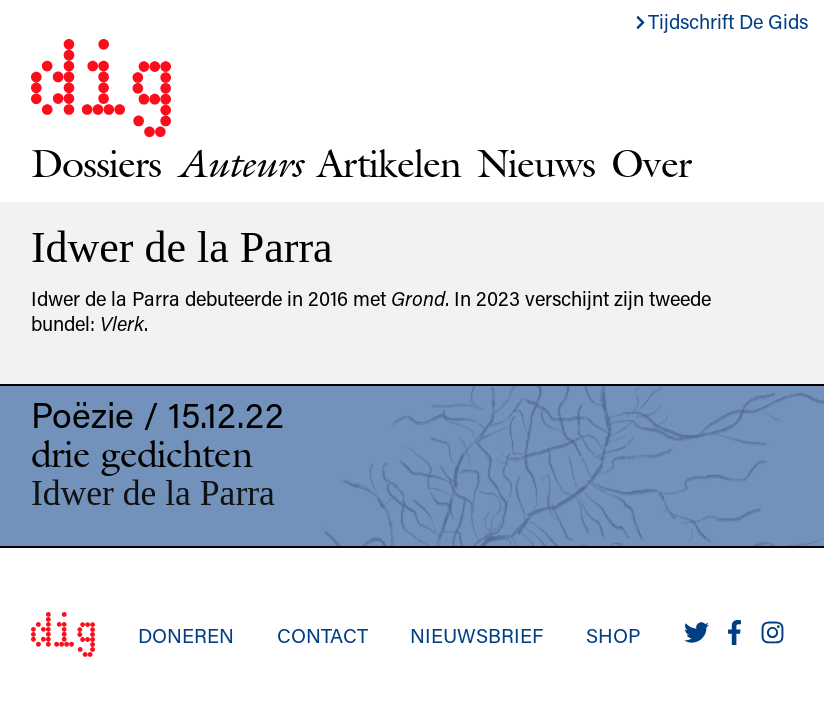 The image size is (824, 720). Describe the element at coordinates (536, 163) in the screenshot. I see `Nieuws` at that location.